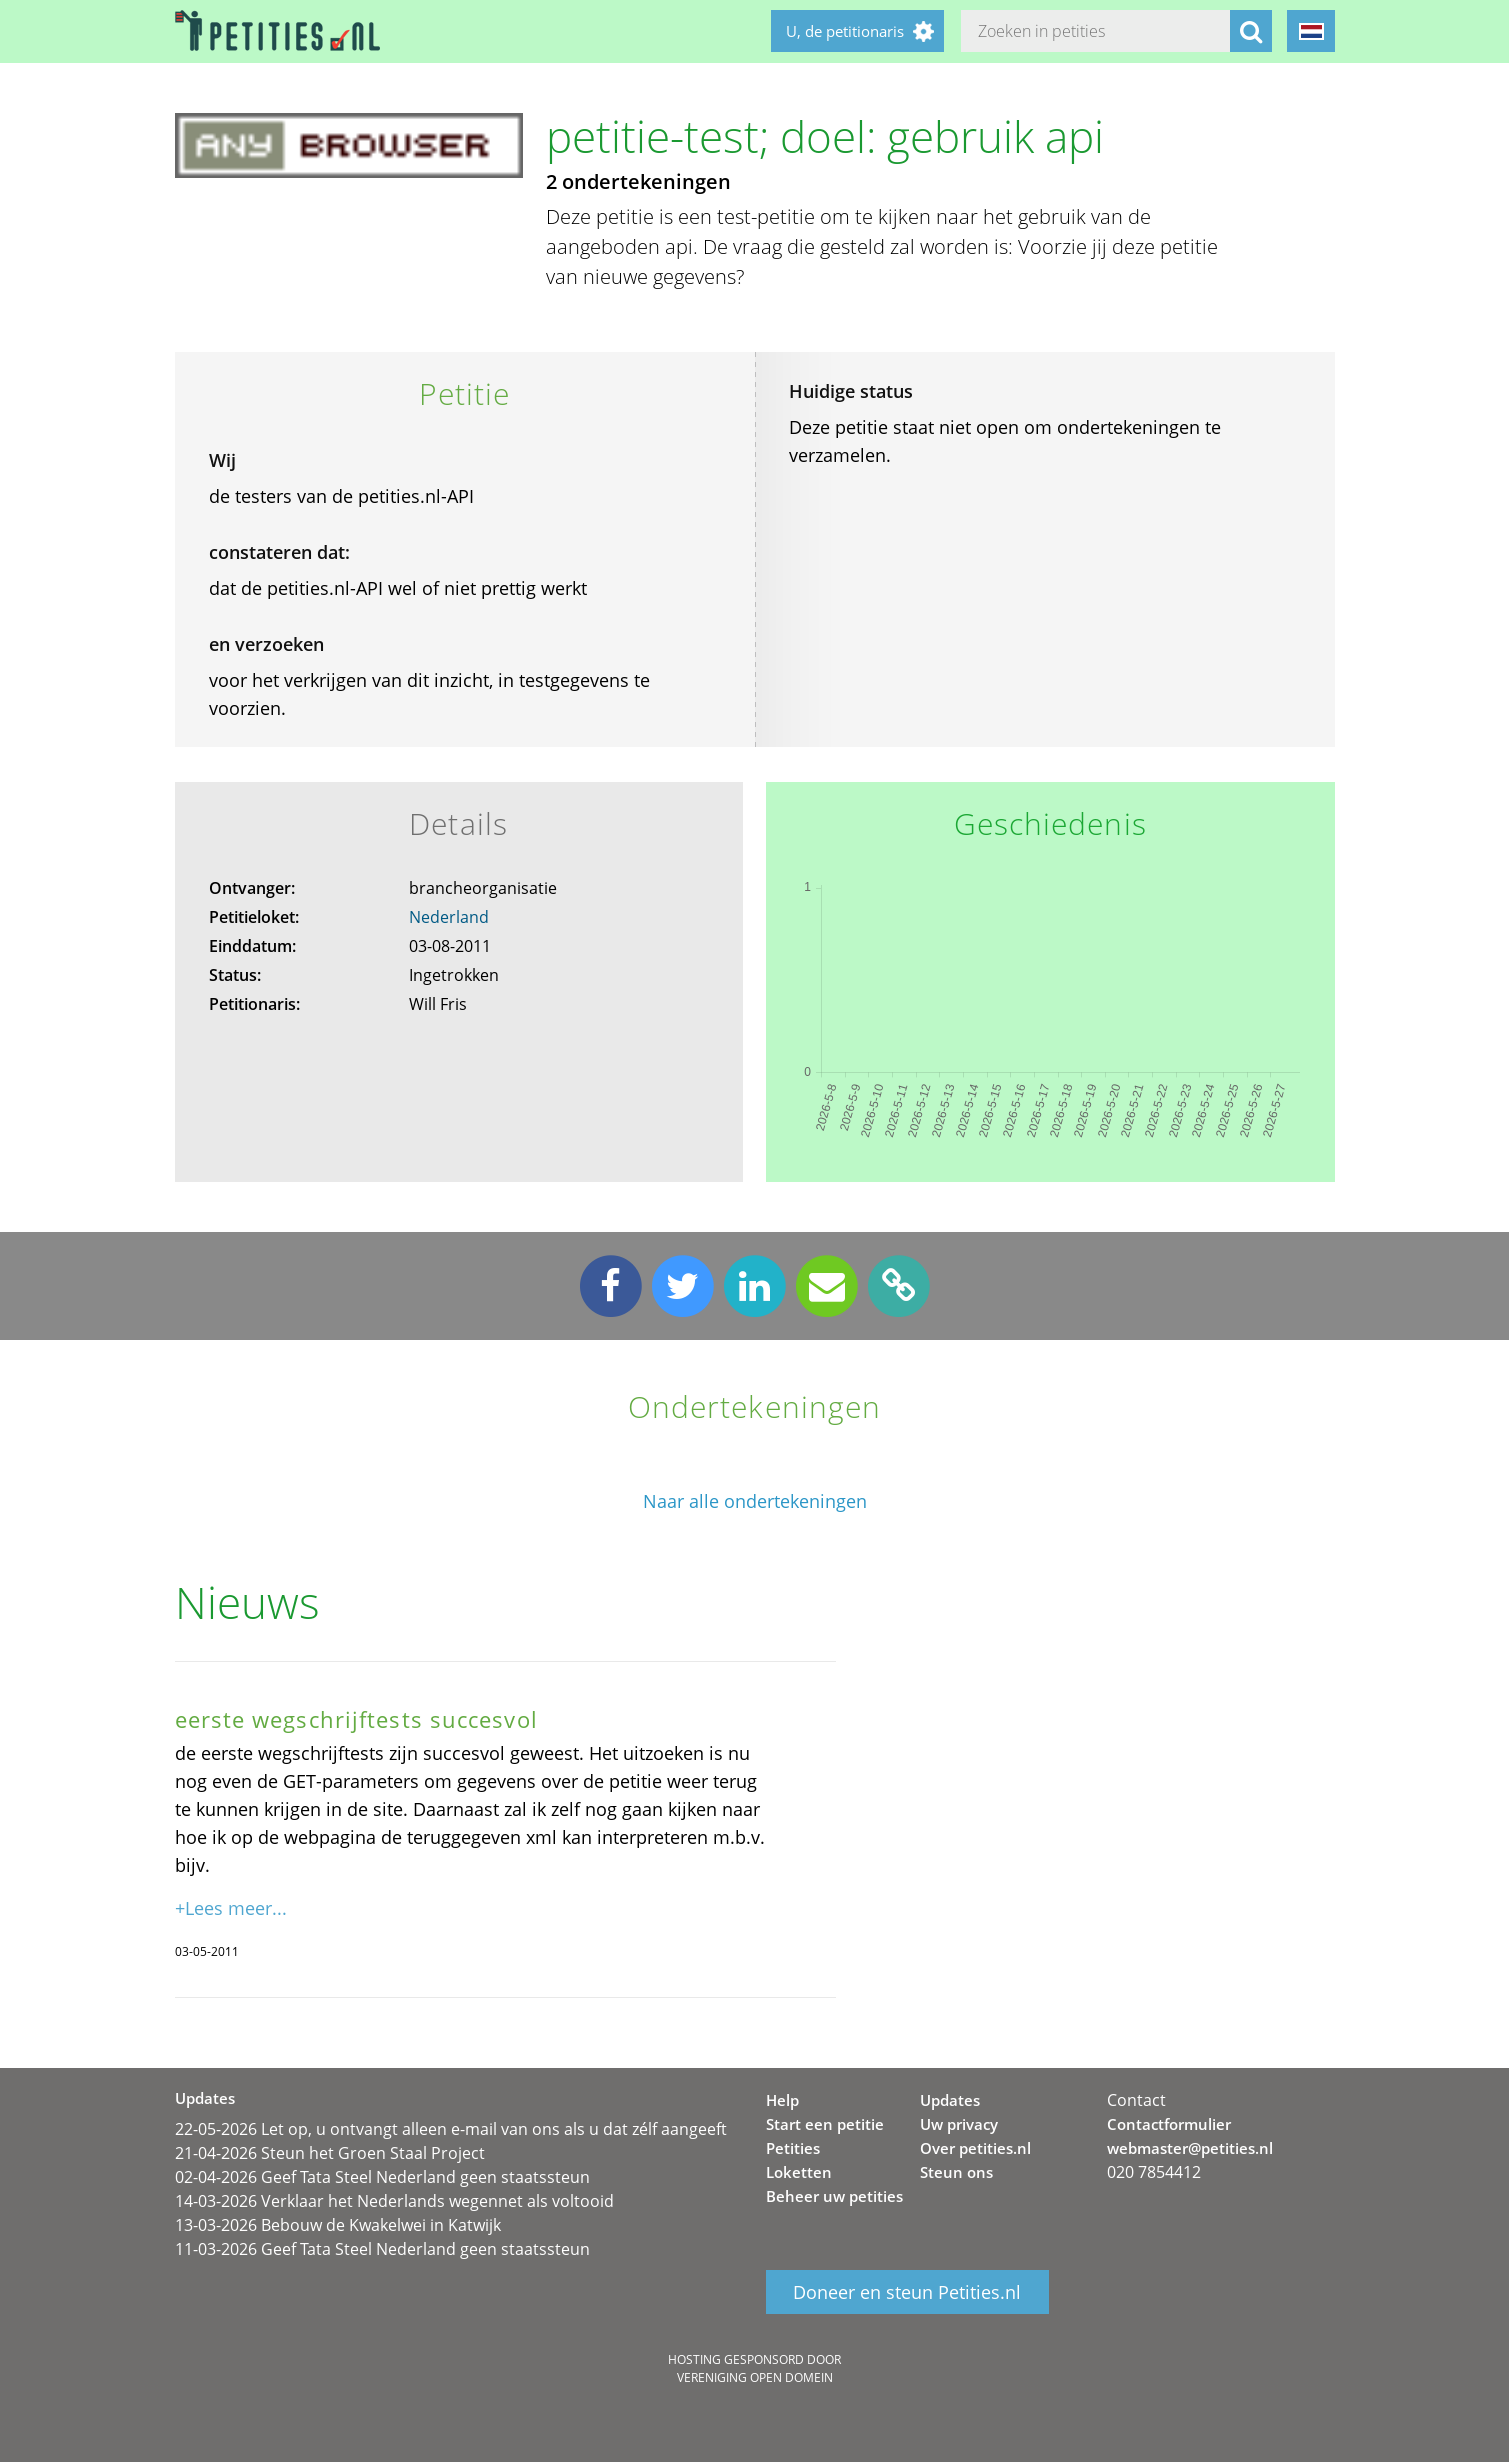 The width and height of the screenshot is (1509, 2462). Describe the element at coordinates (1190, 2148) in the screenshot. I see `webmaster@petities.nl` at that location.